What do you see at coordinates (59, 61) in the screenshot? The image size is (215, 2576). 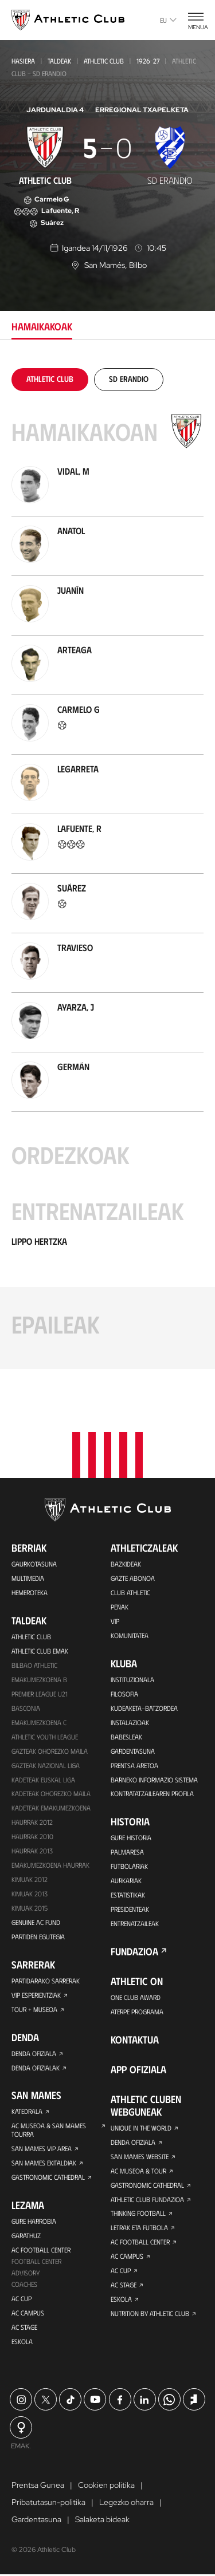 I see `Taldeak` at bounding box center [59, 61].